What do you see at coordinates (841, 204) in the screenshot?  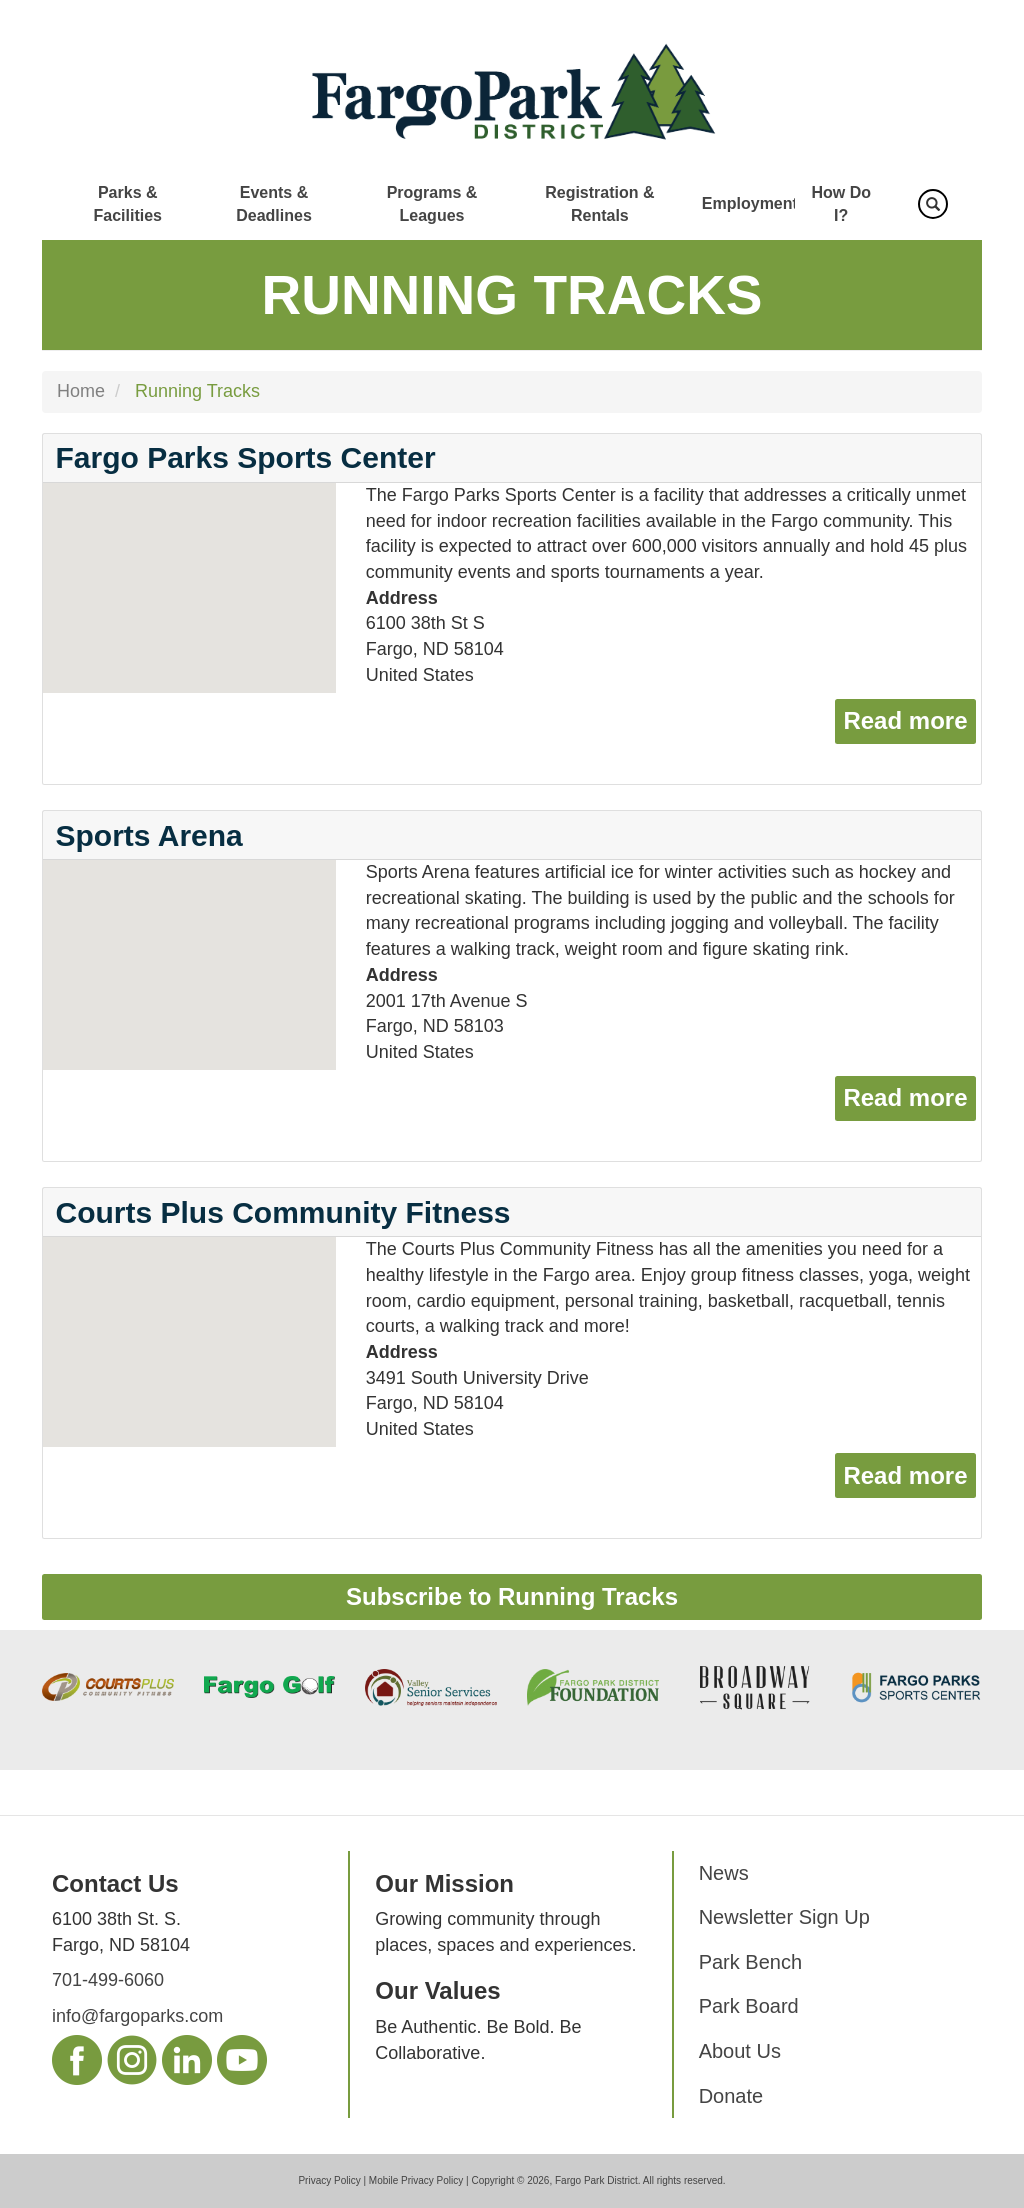 I see `How Do I?` at bounding box center [841, 204].